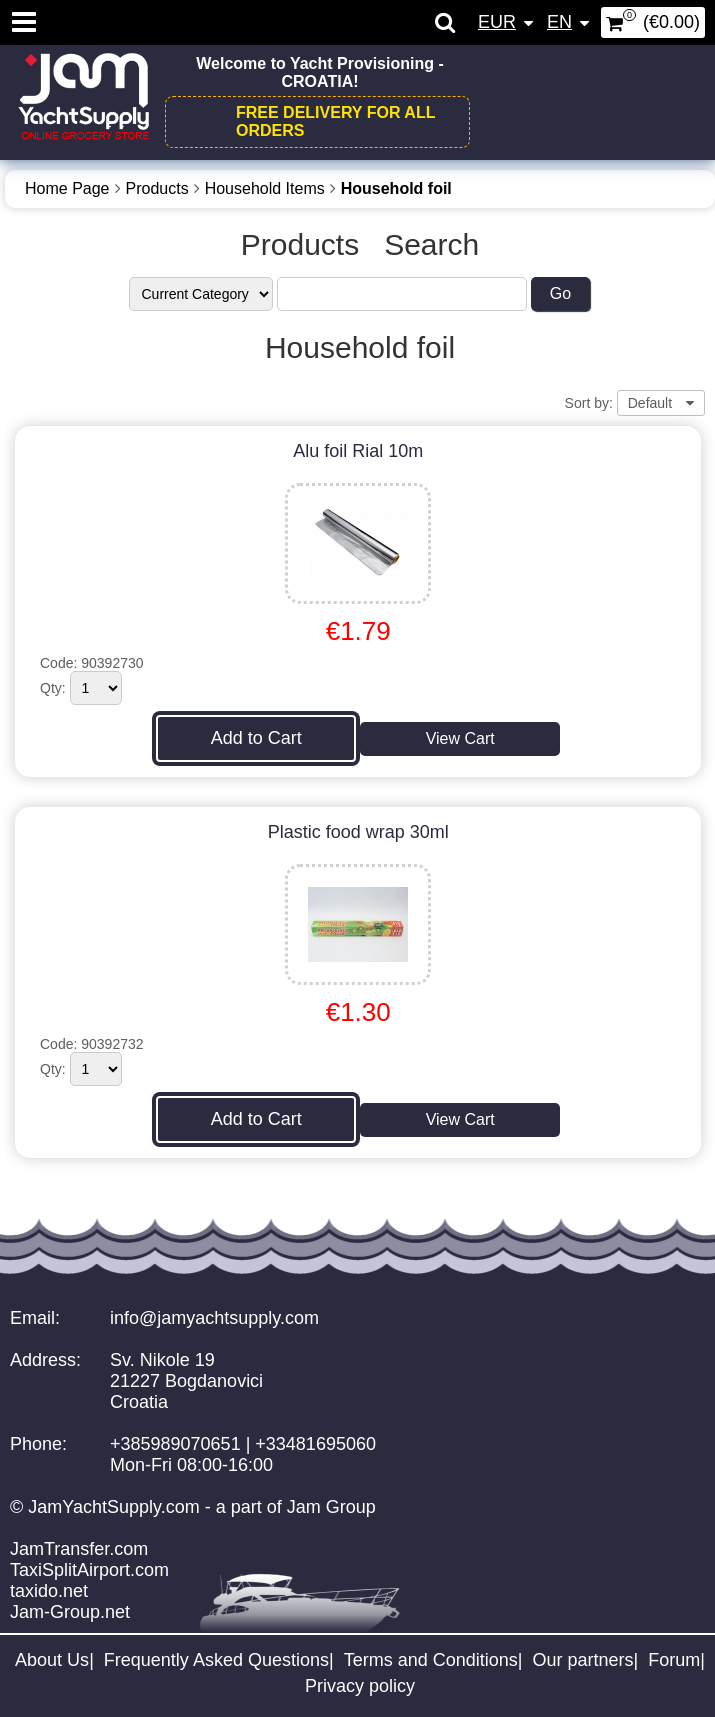 This screenshot has width=715, height=1717. What do you see at coordinates (214, 1318) in the screenshot?
I see `info@jamyachtsupply.com` at bounding box center [214, 1318].